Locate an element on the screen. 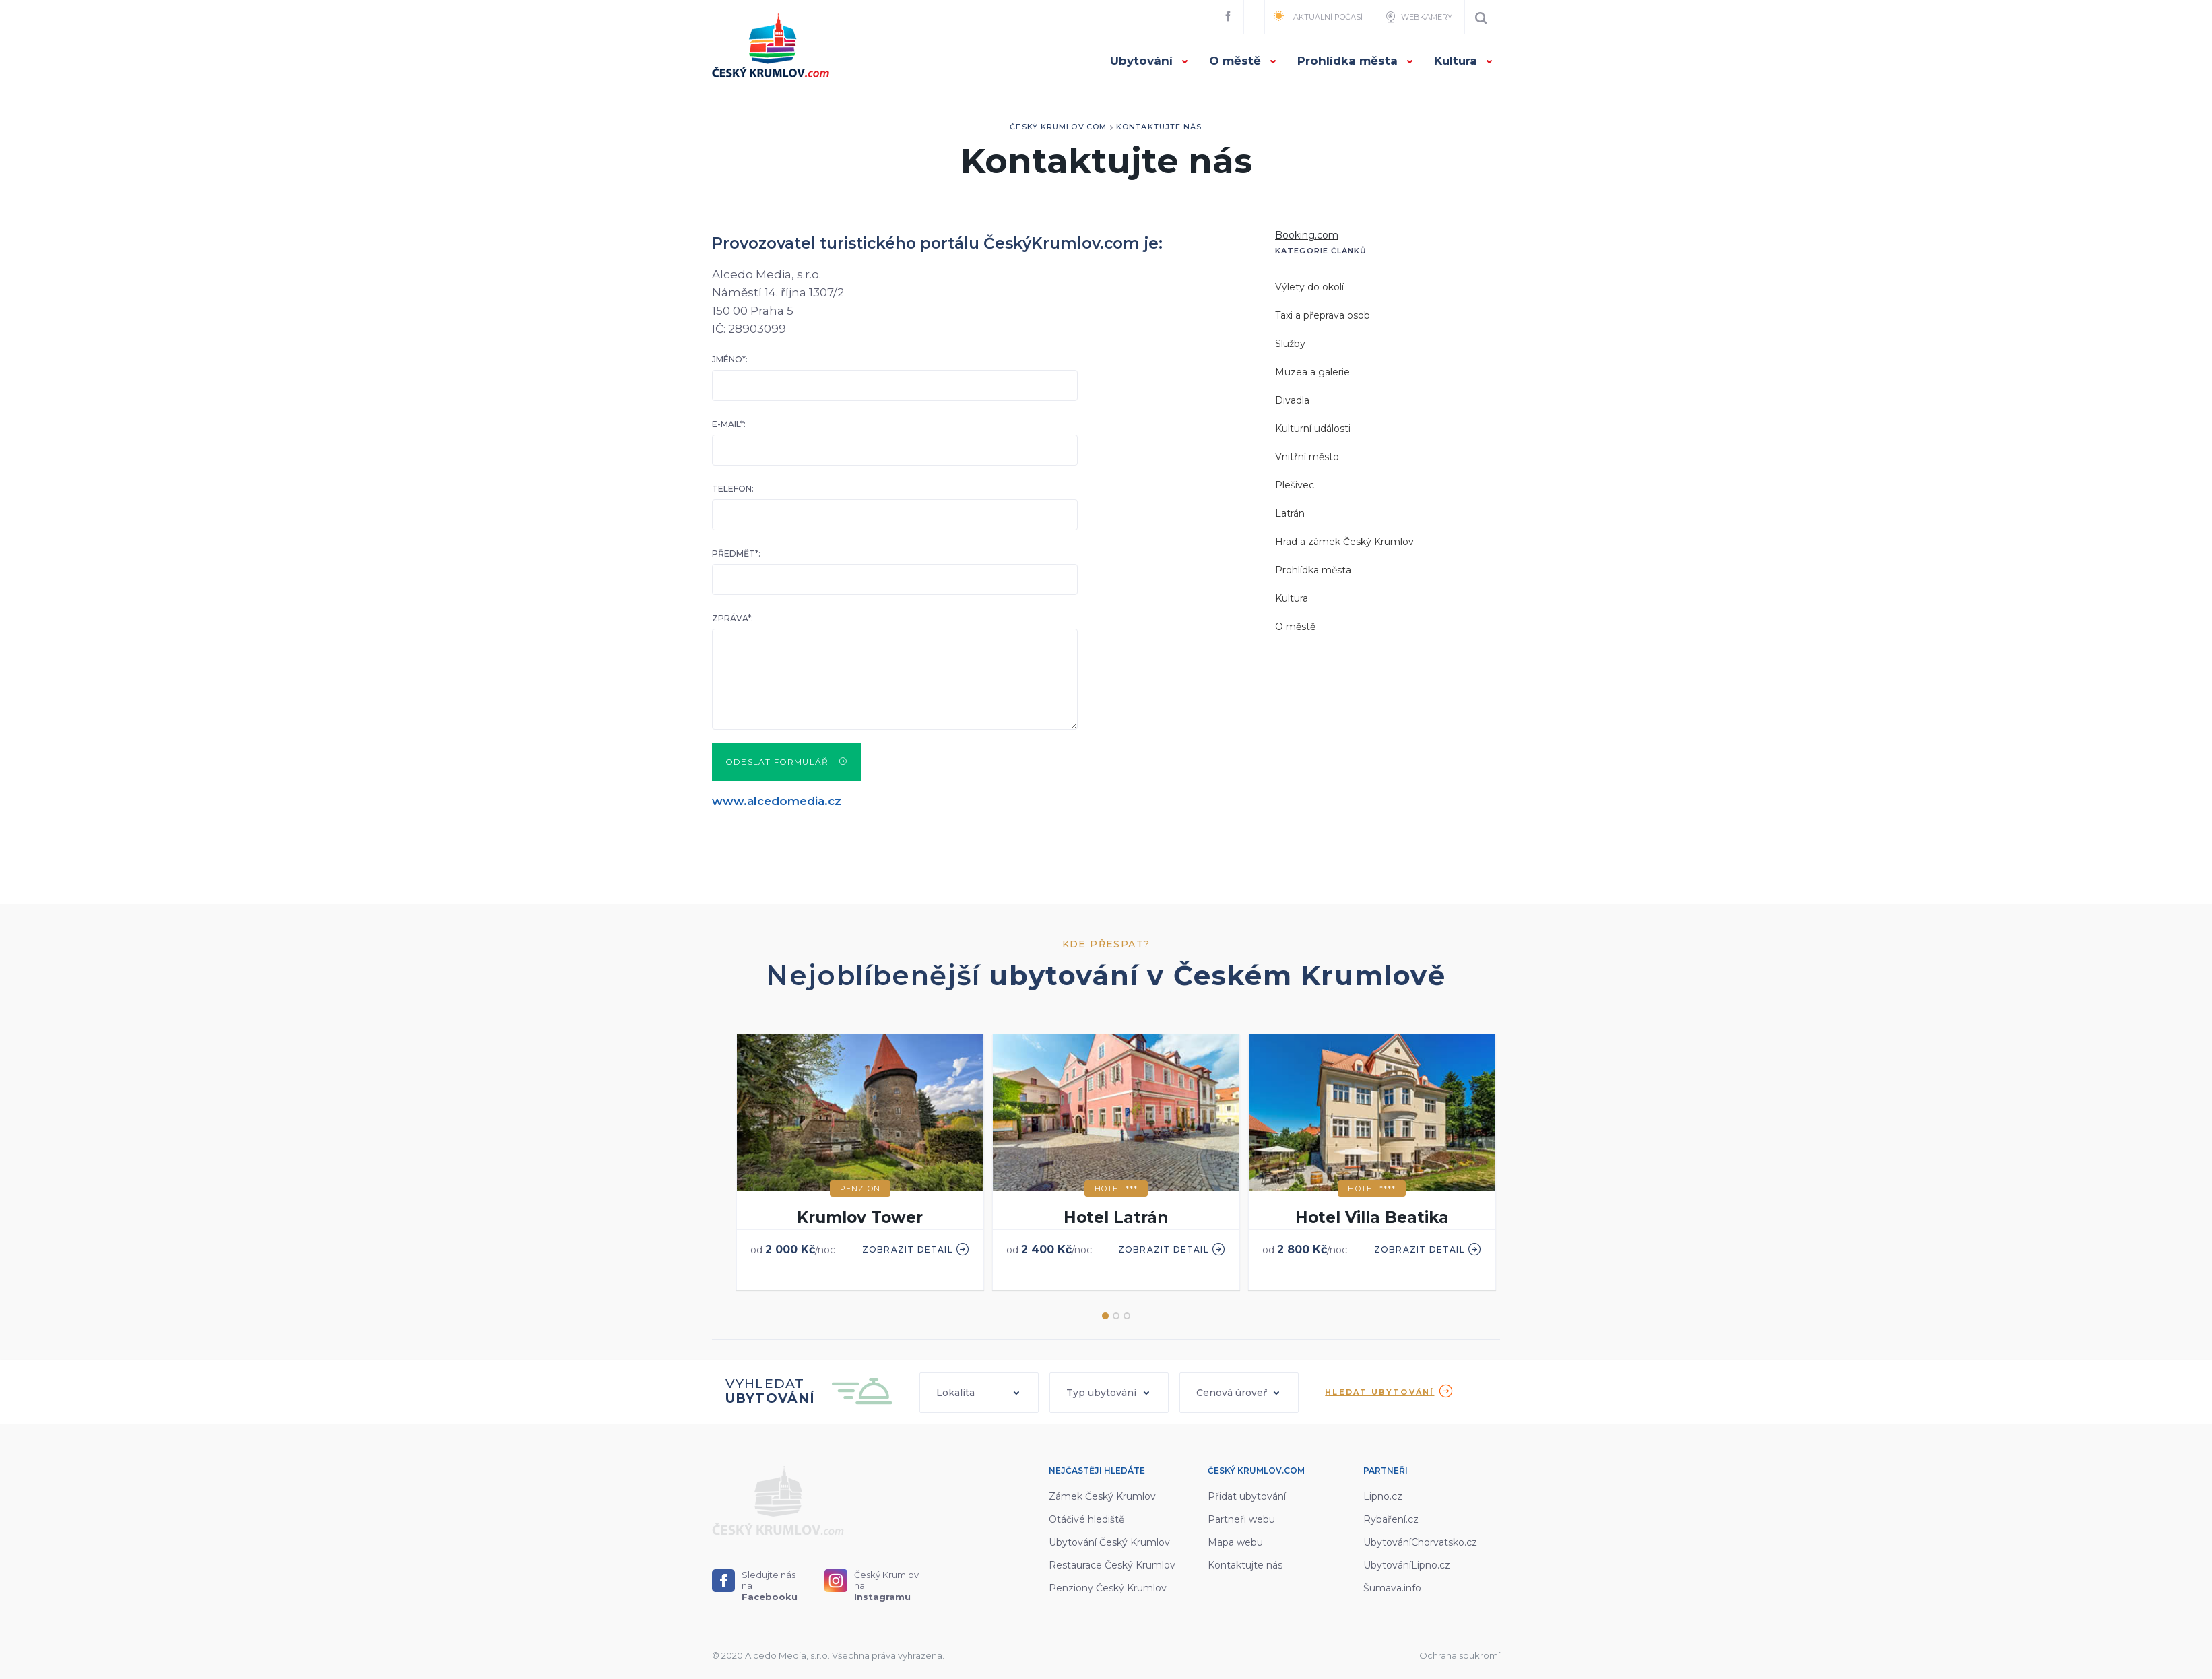 The image size is (2212, 1679). Výlety do okolí is located at coordinates (1309, 287).